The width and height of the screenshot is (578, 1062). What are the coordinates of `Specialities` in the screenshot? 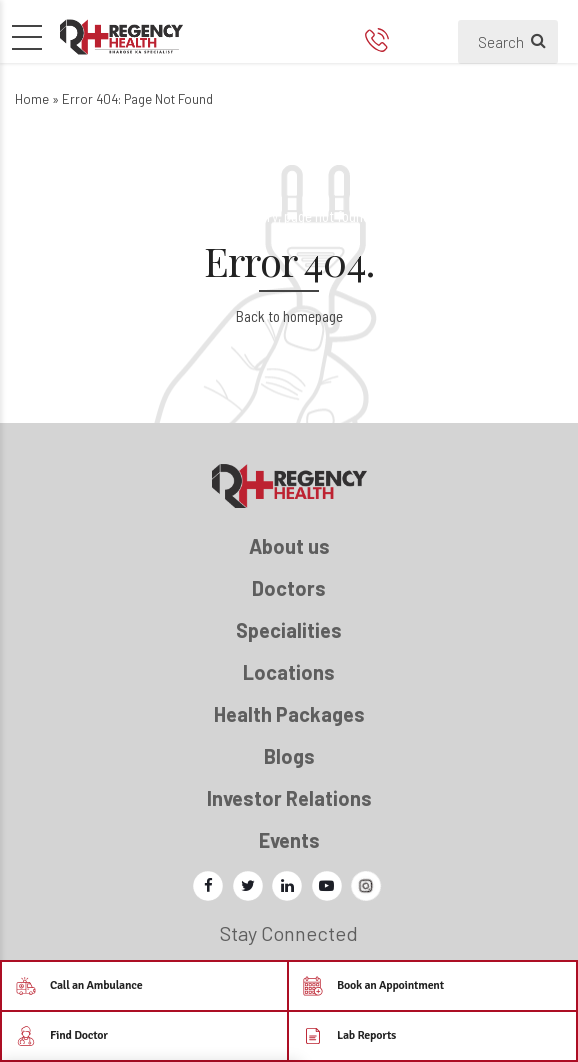 It's located at (289, 630).